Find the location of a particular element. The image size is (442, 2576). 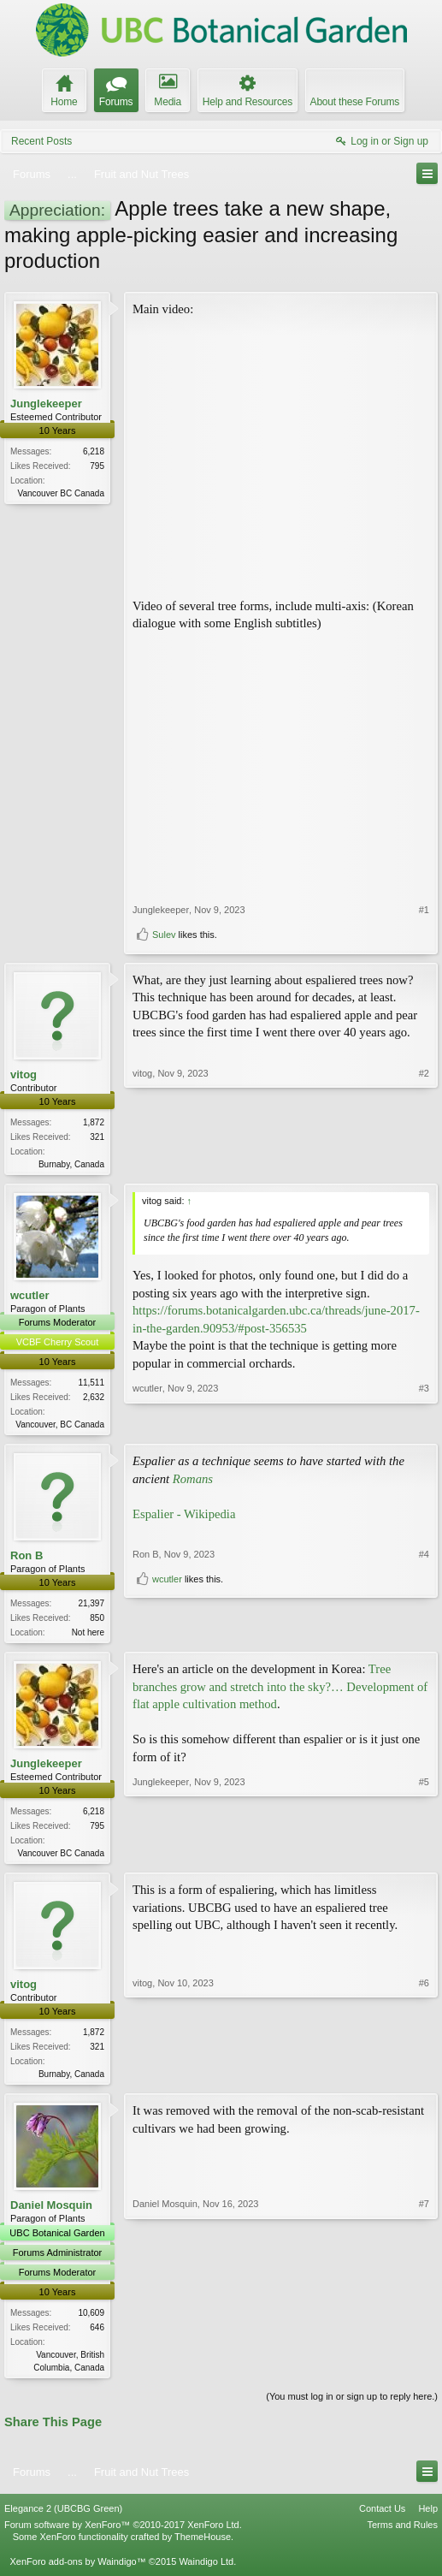

Forum software by XenForo™ is located at coordinates (123, 2535).